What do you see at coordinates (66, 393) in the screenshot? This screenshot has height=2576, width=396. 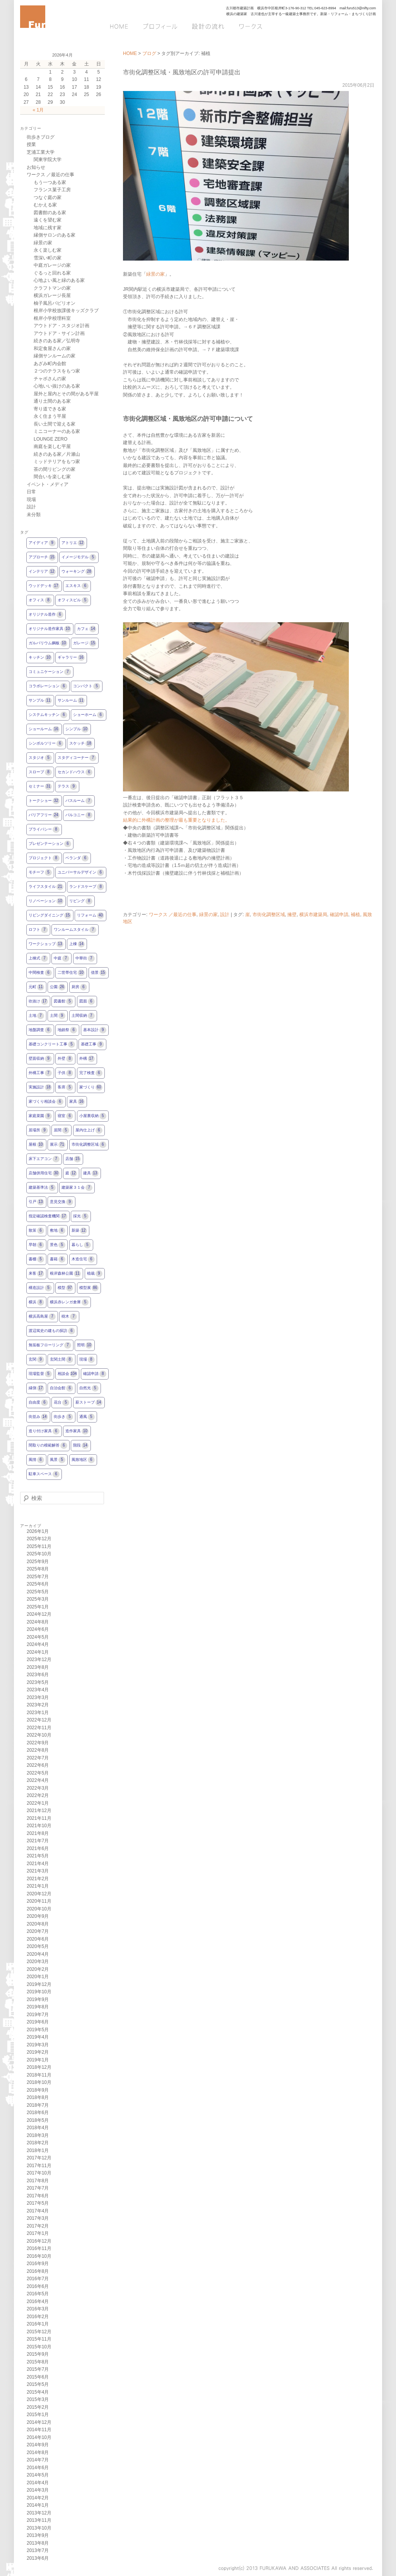 I see `屋外と屋内とその間がある平屋` at bounding box center [66, 393].